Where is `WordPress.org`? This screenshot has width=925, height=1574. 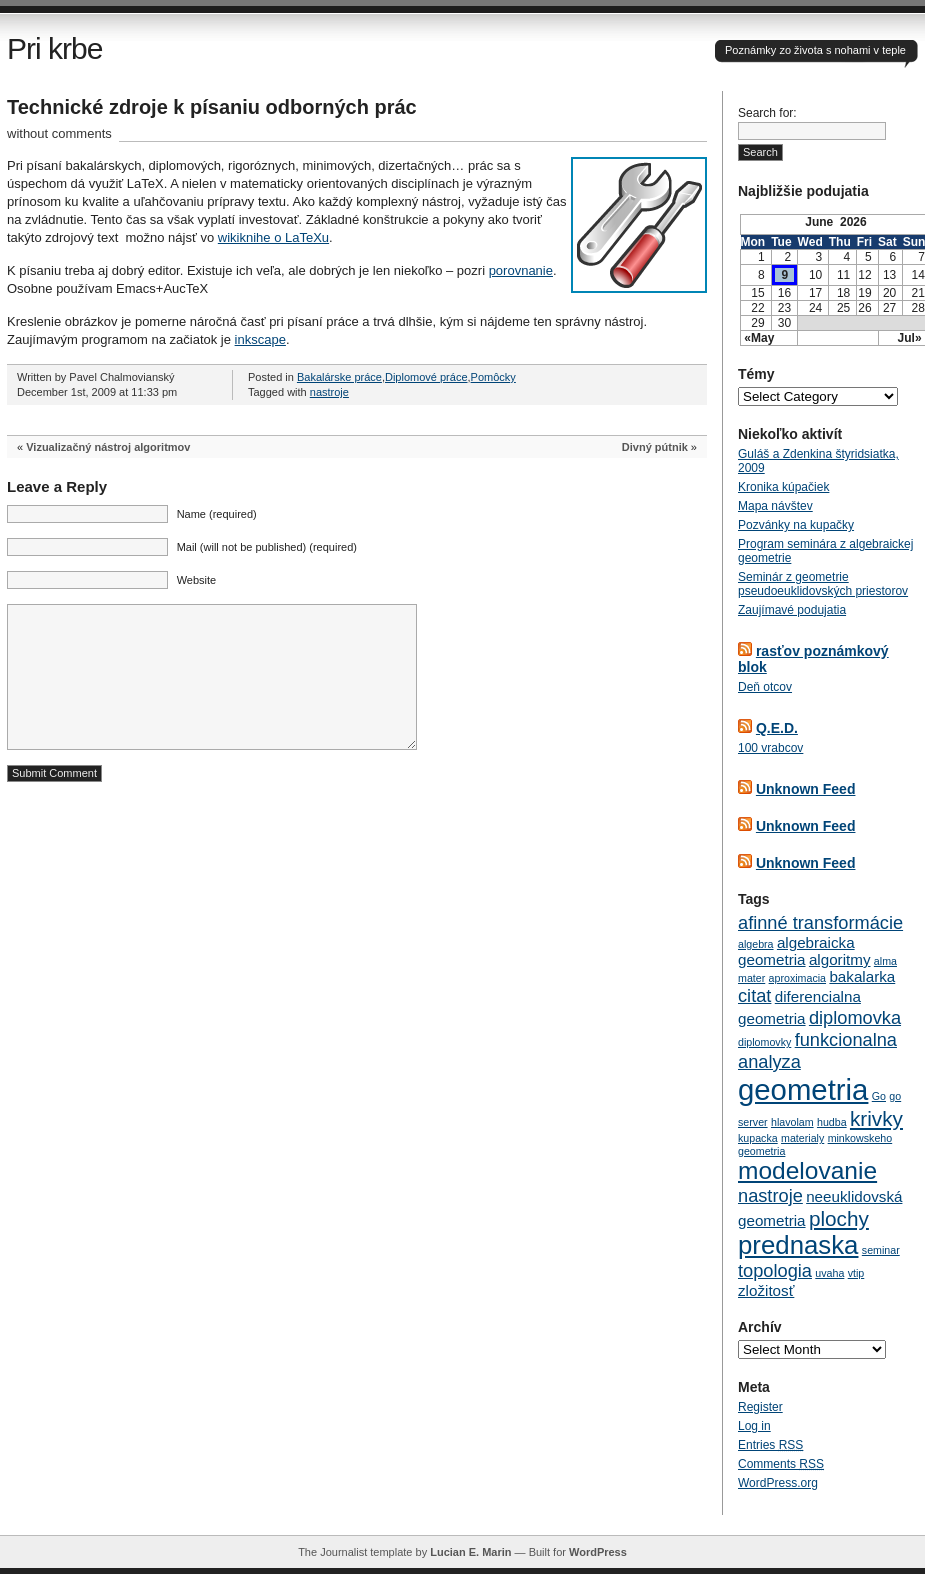
WordPress.org is located at coordinates (778, 1483).